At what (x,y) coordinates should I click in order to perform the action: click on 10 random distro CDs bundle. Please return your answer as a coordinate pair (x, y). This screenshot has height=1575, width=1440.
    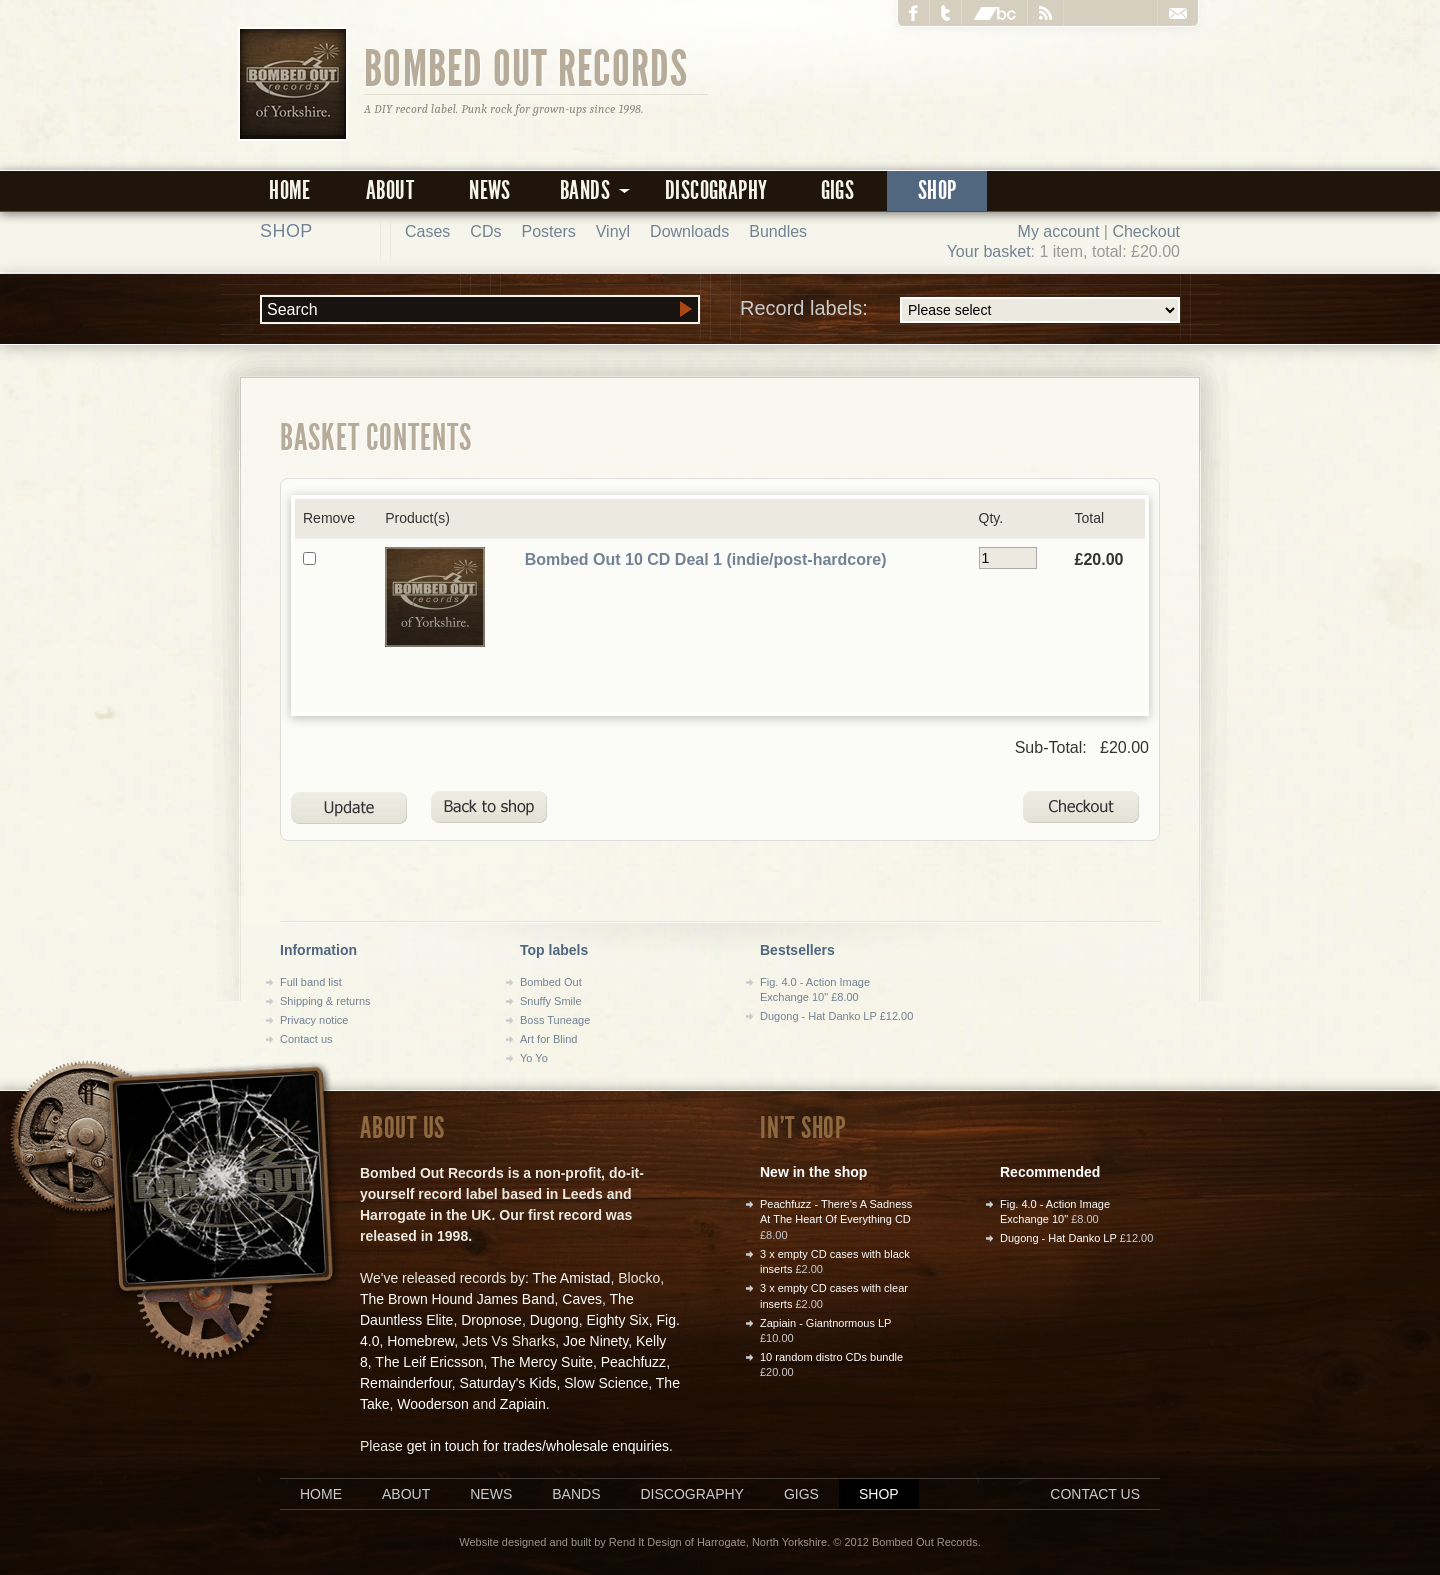
    Looking at the image, I should click on (831, 1357).